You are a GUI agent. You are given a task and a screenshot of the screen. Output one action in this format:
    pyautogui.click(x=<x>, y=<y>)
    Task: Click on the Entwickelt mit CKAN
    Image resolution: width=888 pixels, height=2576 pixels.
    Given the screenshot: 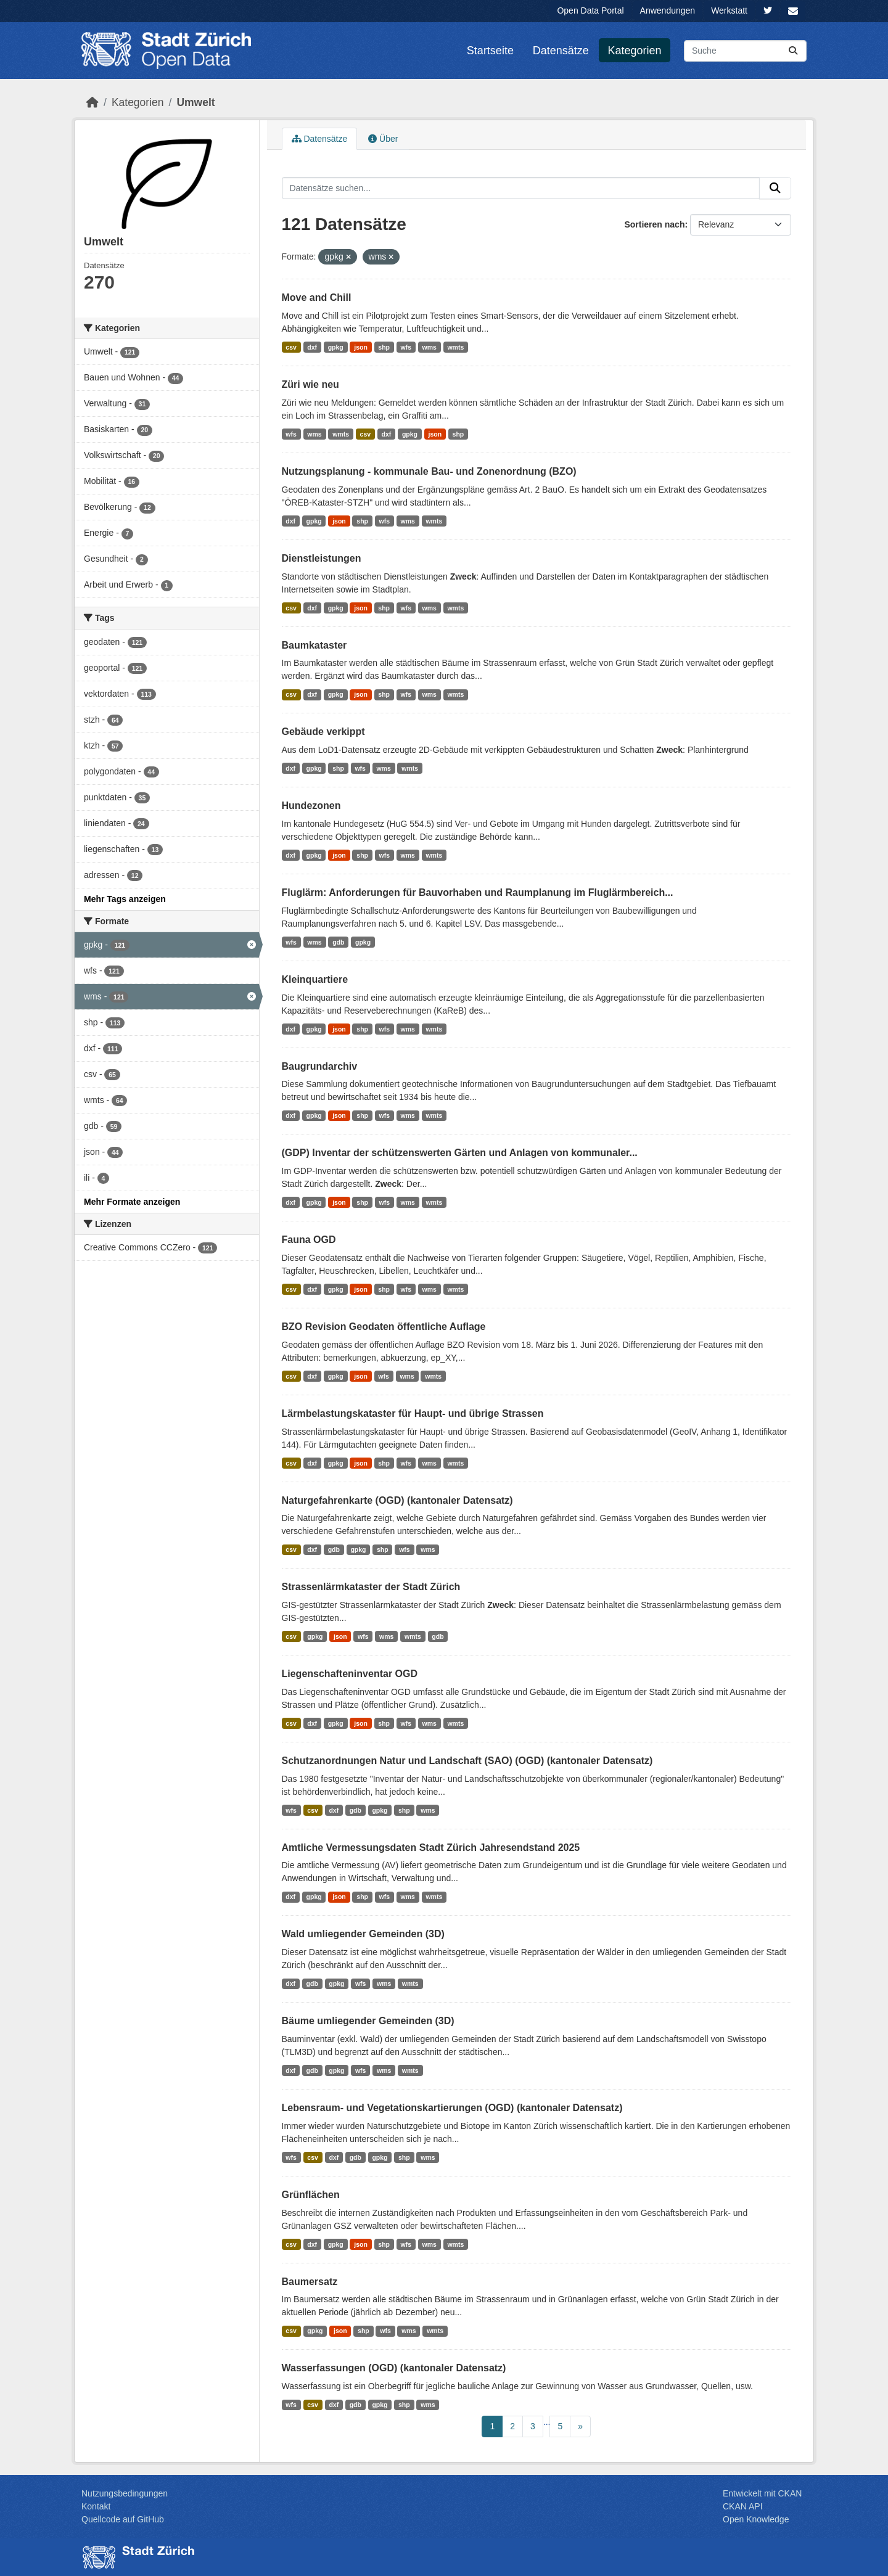 What is the action you would take?
    pyautogui.click(x=762, y=2493)
    